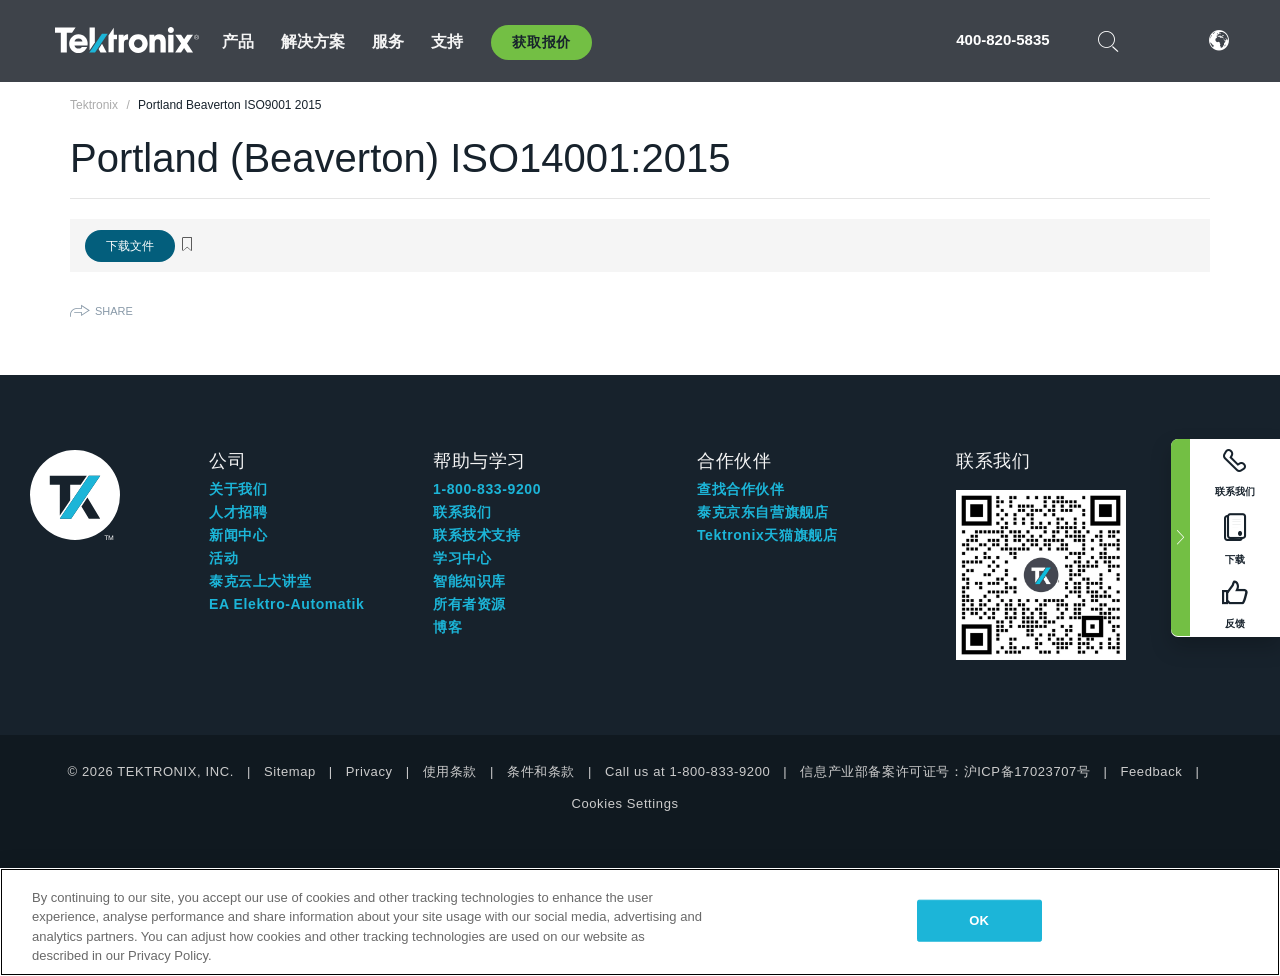  What do you see at coordinates (238, 41) in the screenshot?
I see `产品` at bounding box center [238, 41].